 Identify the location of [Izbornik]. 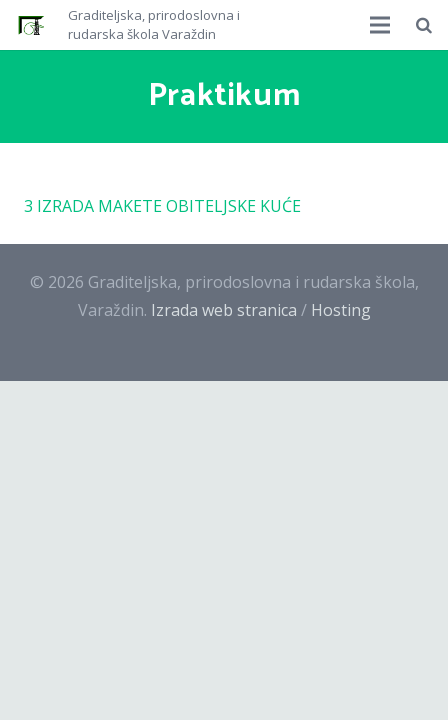
(381, 25).